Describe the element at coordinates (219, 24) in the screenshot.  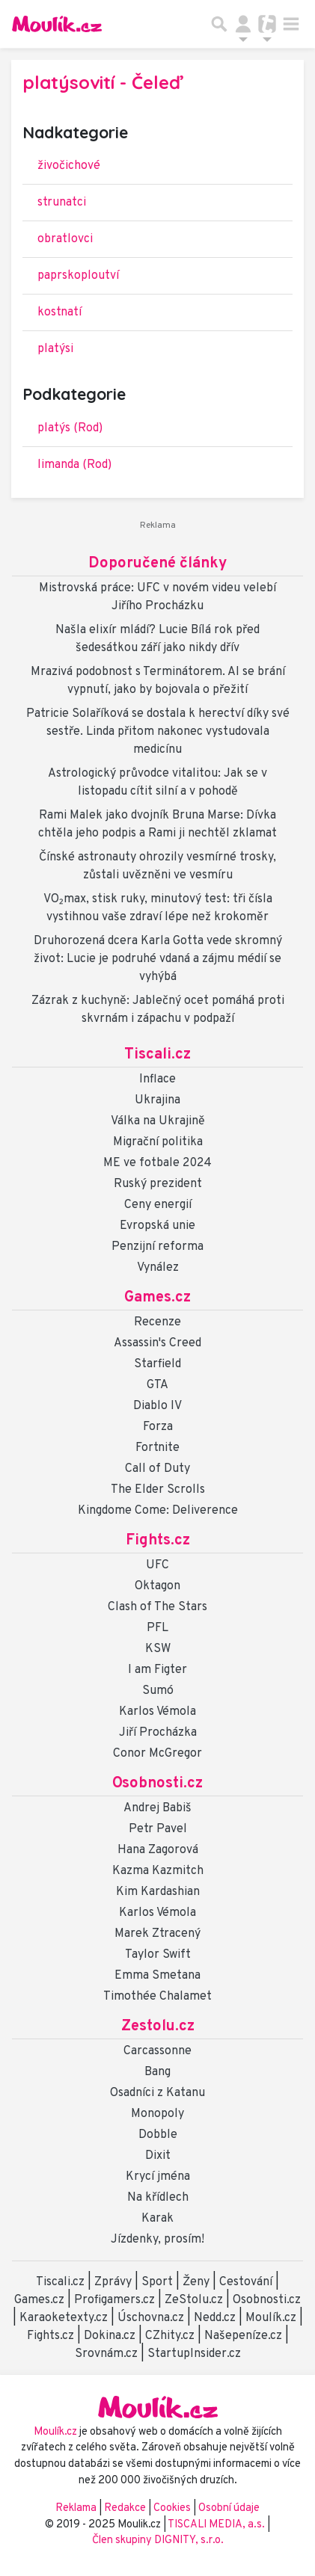
I see `[Přepnout hledání]` at that location.